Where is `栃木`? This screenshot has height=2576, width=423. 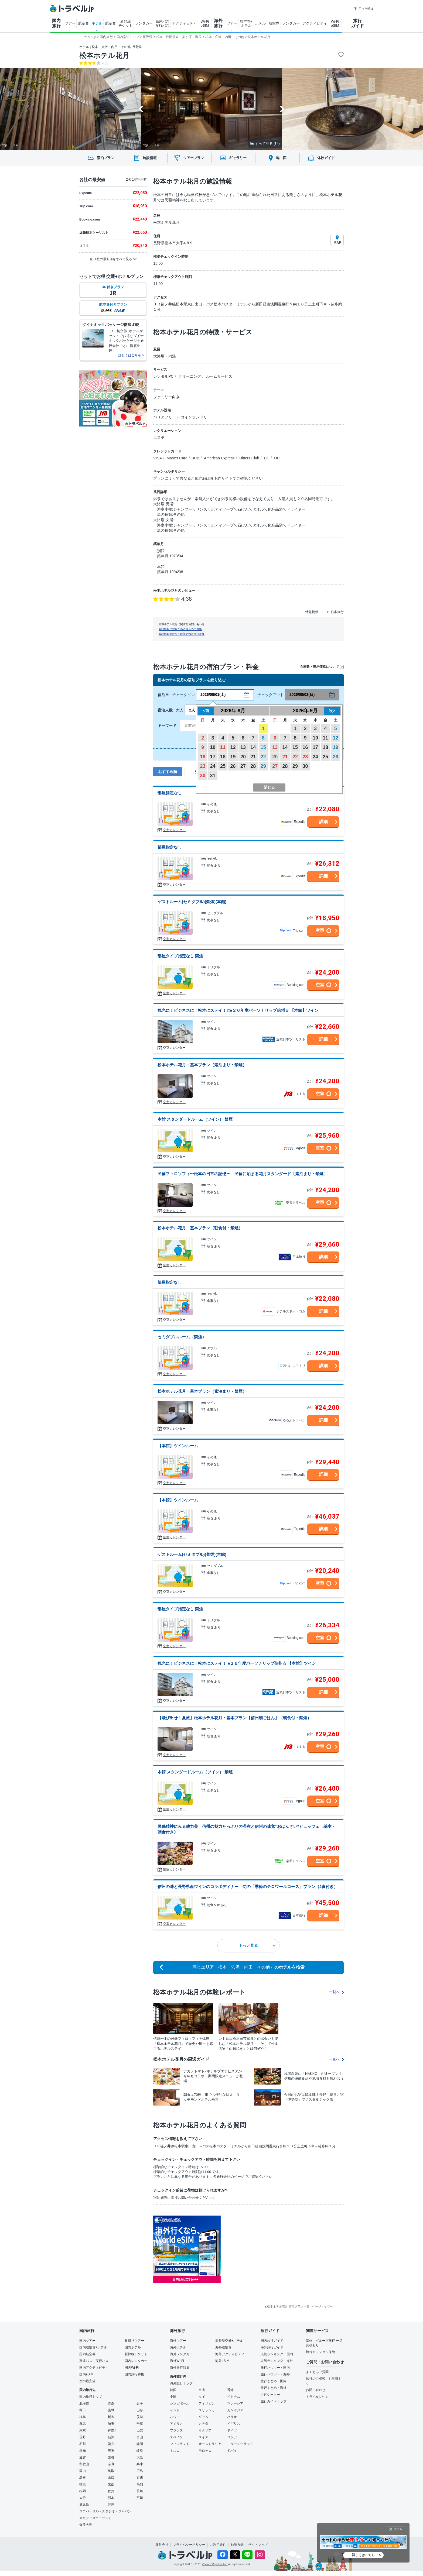 栃木 is located at coordinates (111, 2417).